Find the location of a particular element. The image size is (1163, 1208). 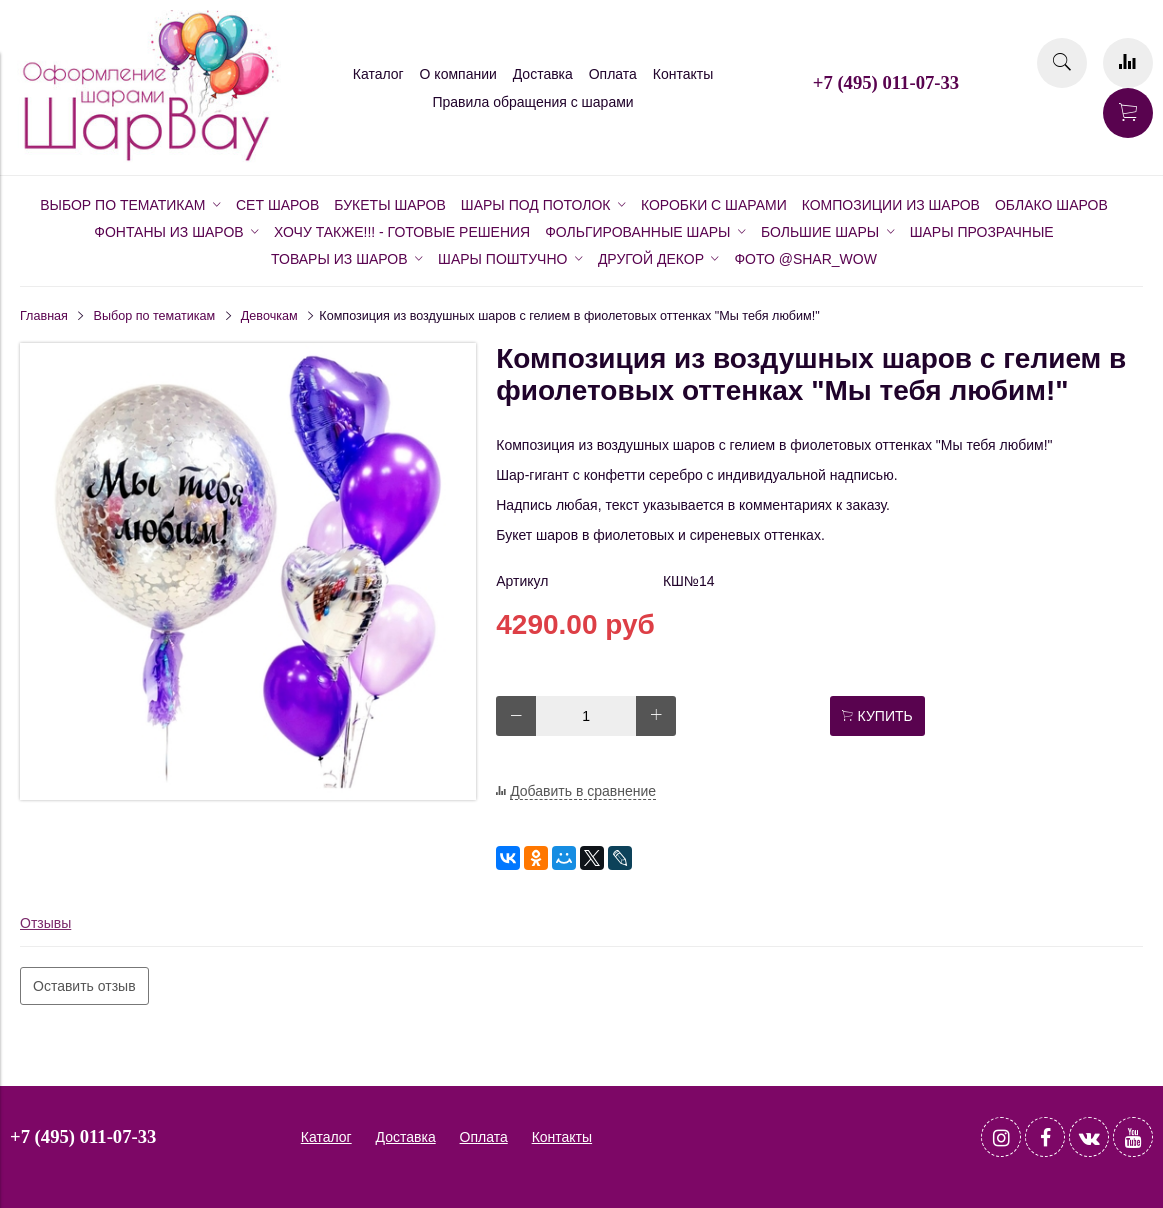

Выбор по тематикам is located at coordinates (155, 316).